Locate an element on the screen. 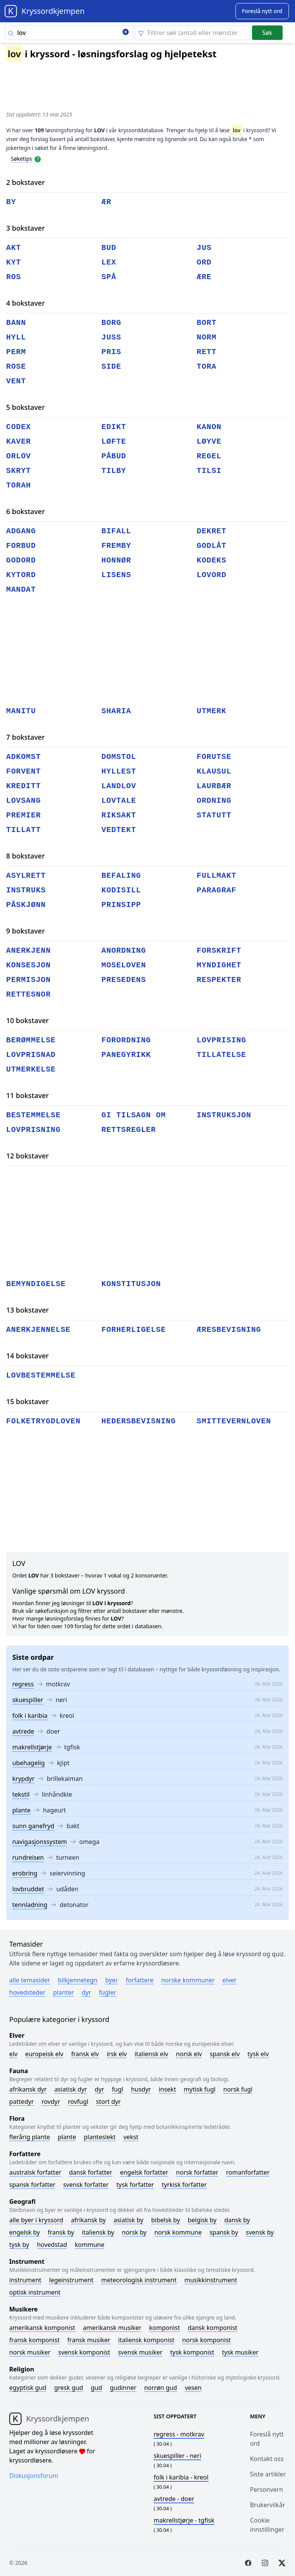 The image size is (295, 2576). tilsi is located at coordinates (209, 470).